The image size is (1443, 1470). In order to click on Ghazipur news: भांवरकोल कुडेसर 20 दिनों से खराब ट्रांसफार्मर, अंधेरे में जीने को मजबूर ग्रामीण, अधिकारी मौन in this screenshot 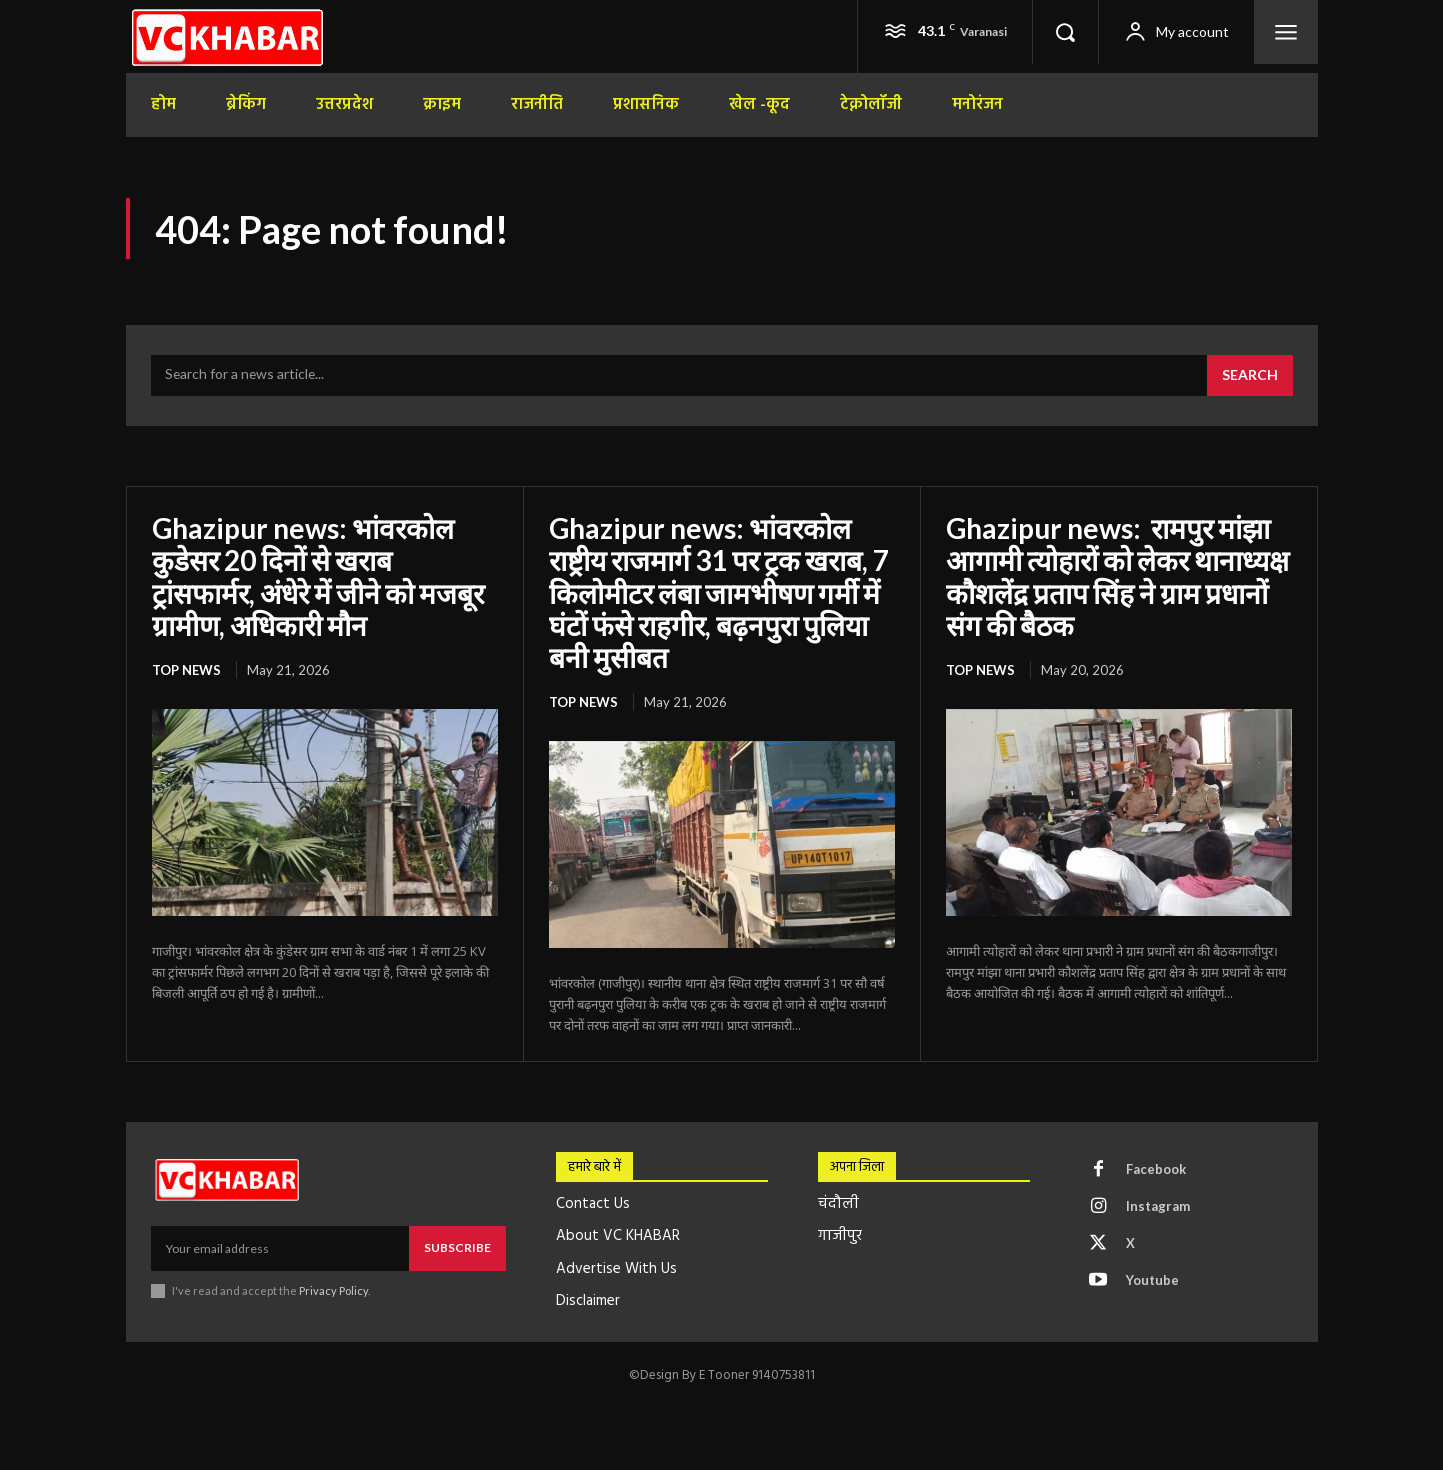, I will do `click(318, 576)`.